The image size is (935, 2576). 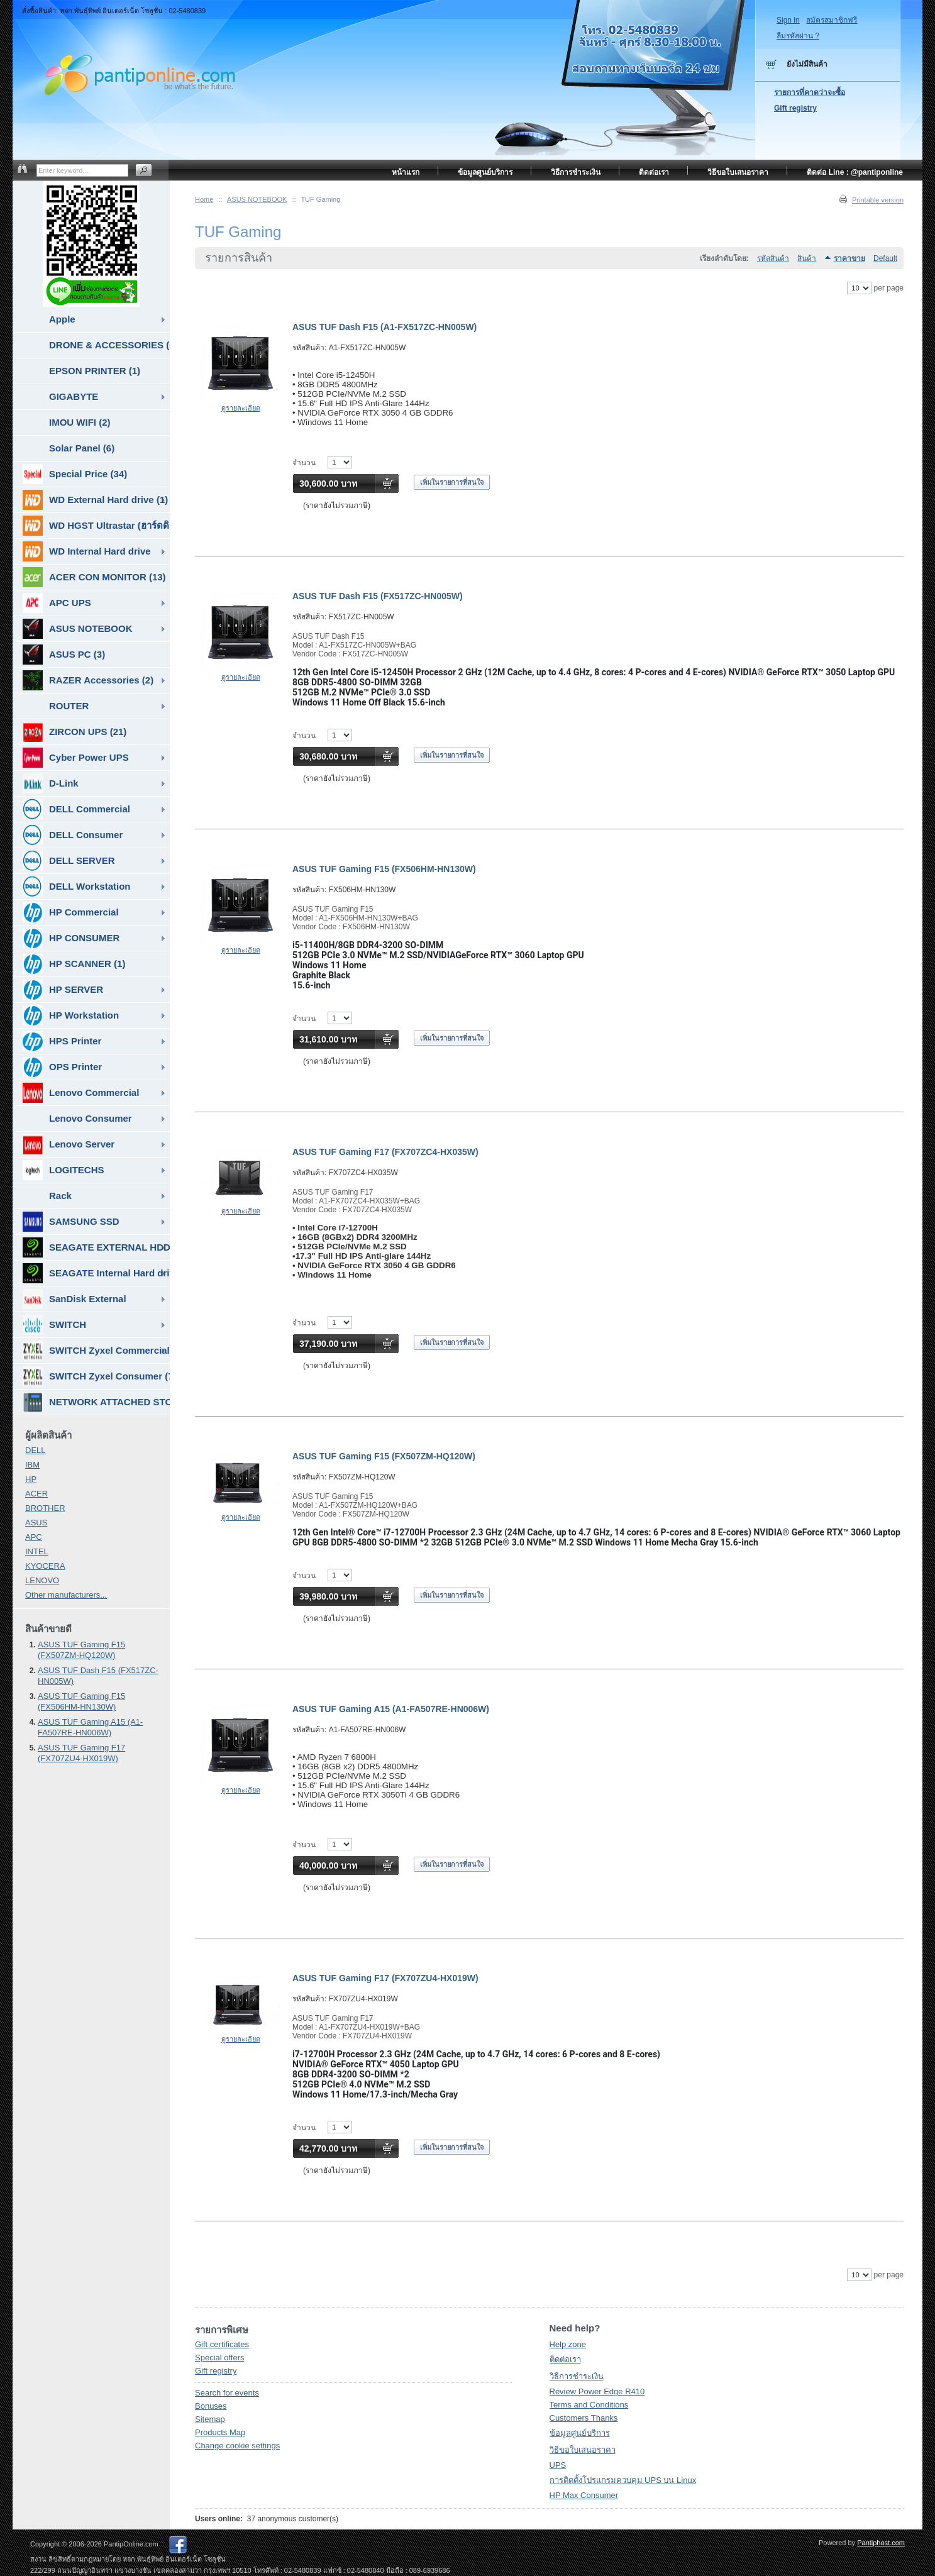 What do you see at coordinates (855, 172) in the screenshot?
I see `ติดต่อ Line : @pantiponline` at bounding box center [855, 172].